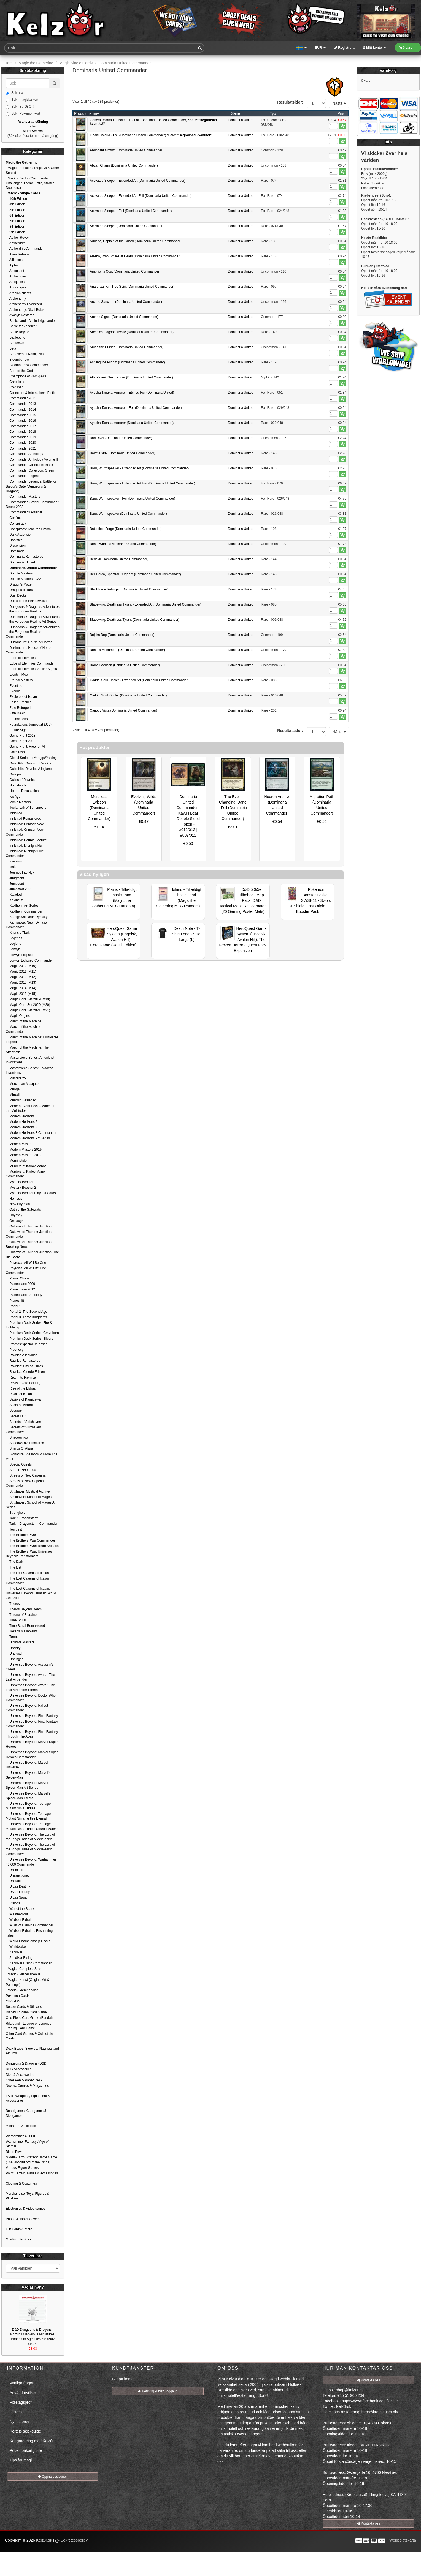 The width and height of the screenshot is (421, 2576). Describe the element at coordinates (273, 113) in the screenshot. I see `Typ` at that location.